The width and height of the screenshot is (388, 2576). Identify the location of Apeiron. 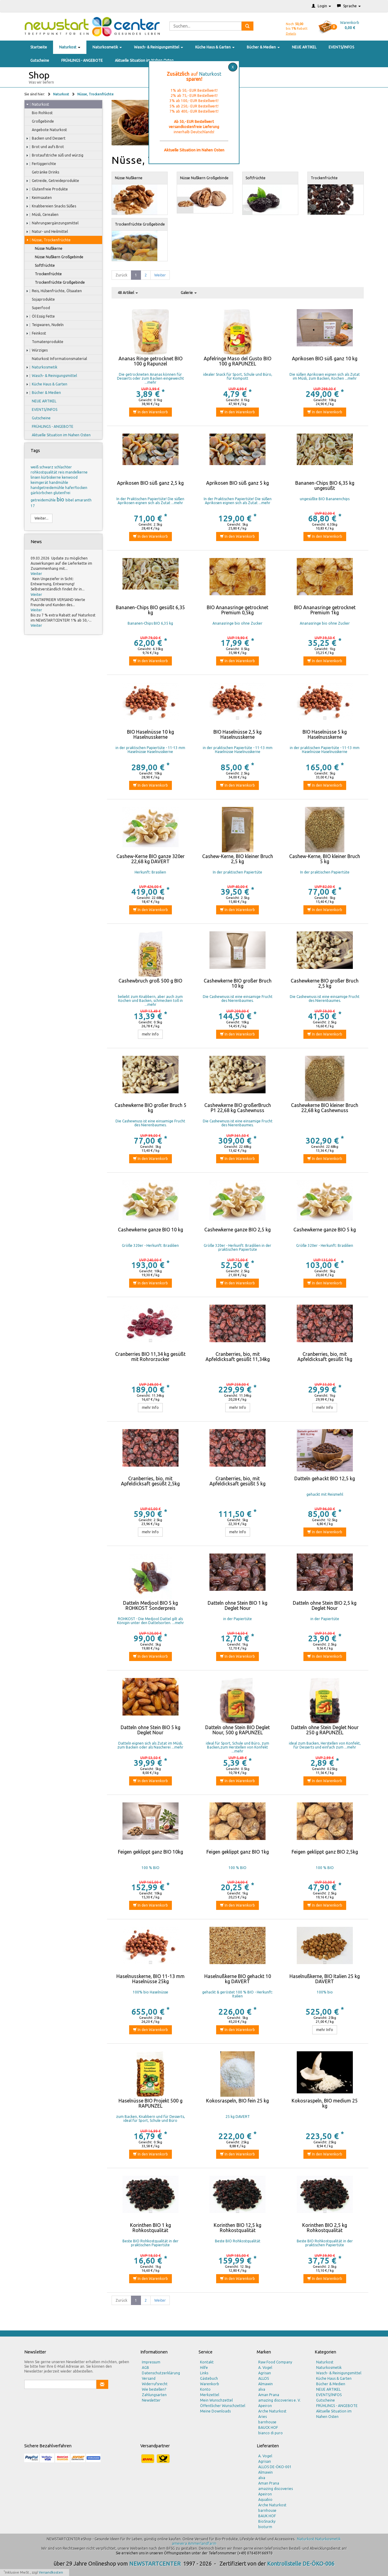
(265, 2406).